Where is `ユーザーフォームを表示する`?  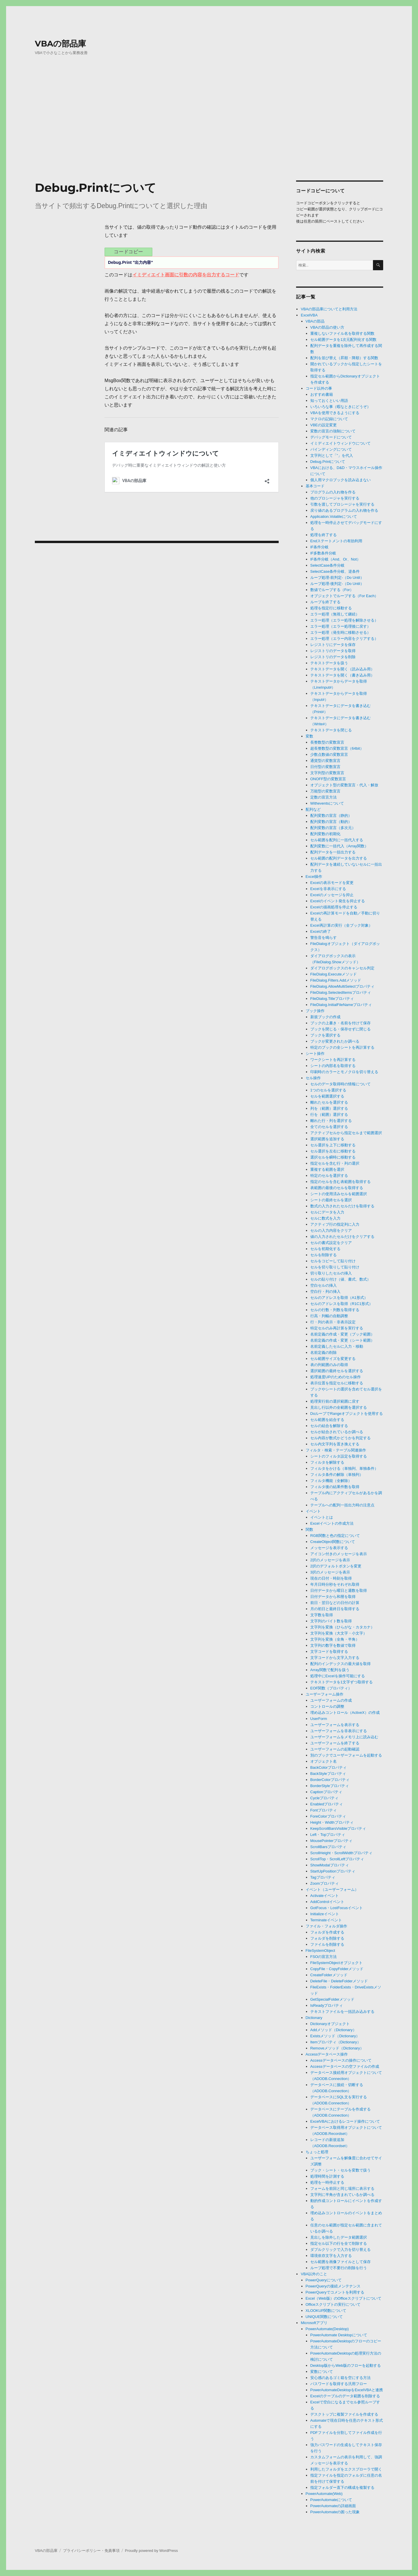
ユーザーフォームを表示する is located at coordinates (334, 1725).